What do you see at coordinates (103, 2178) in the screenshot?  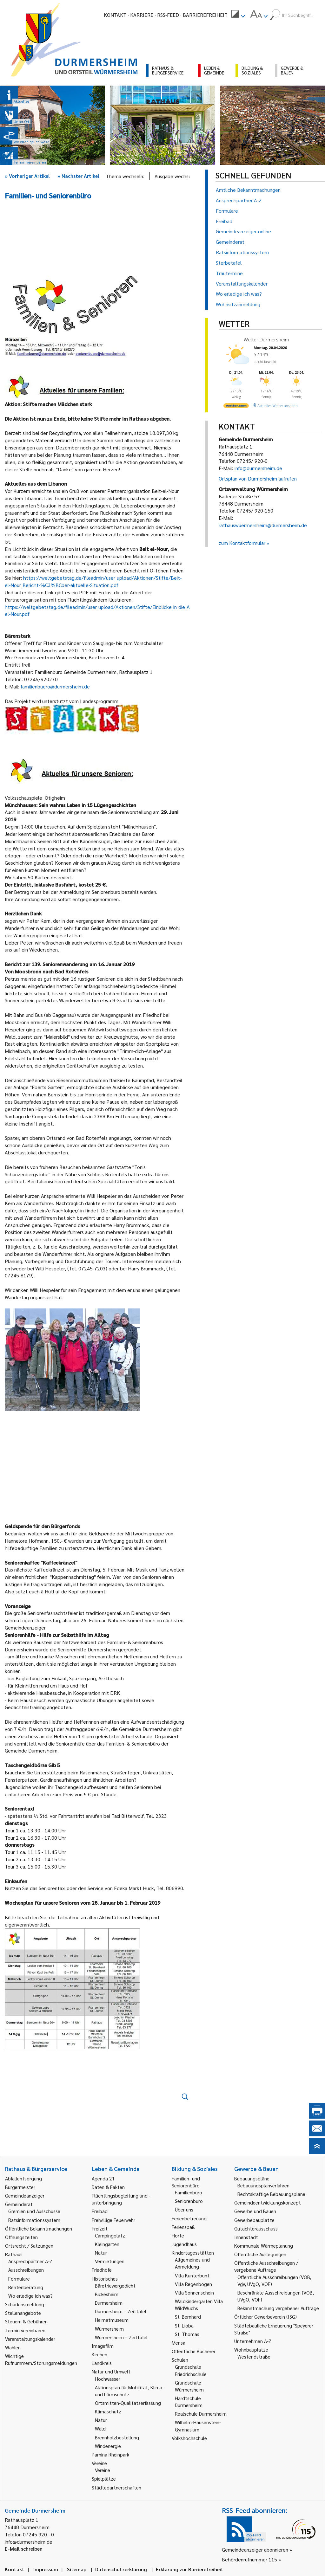 I see `Agenda 21 [link]` at bounding box center [103, 2178].